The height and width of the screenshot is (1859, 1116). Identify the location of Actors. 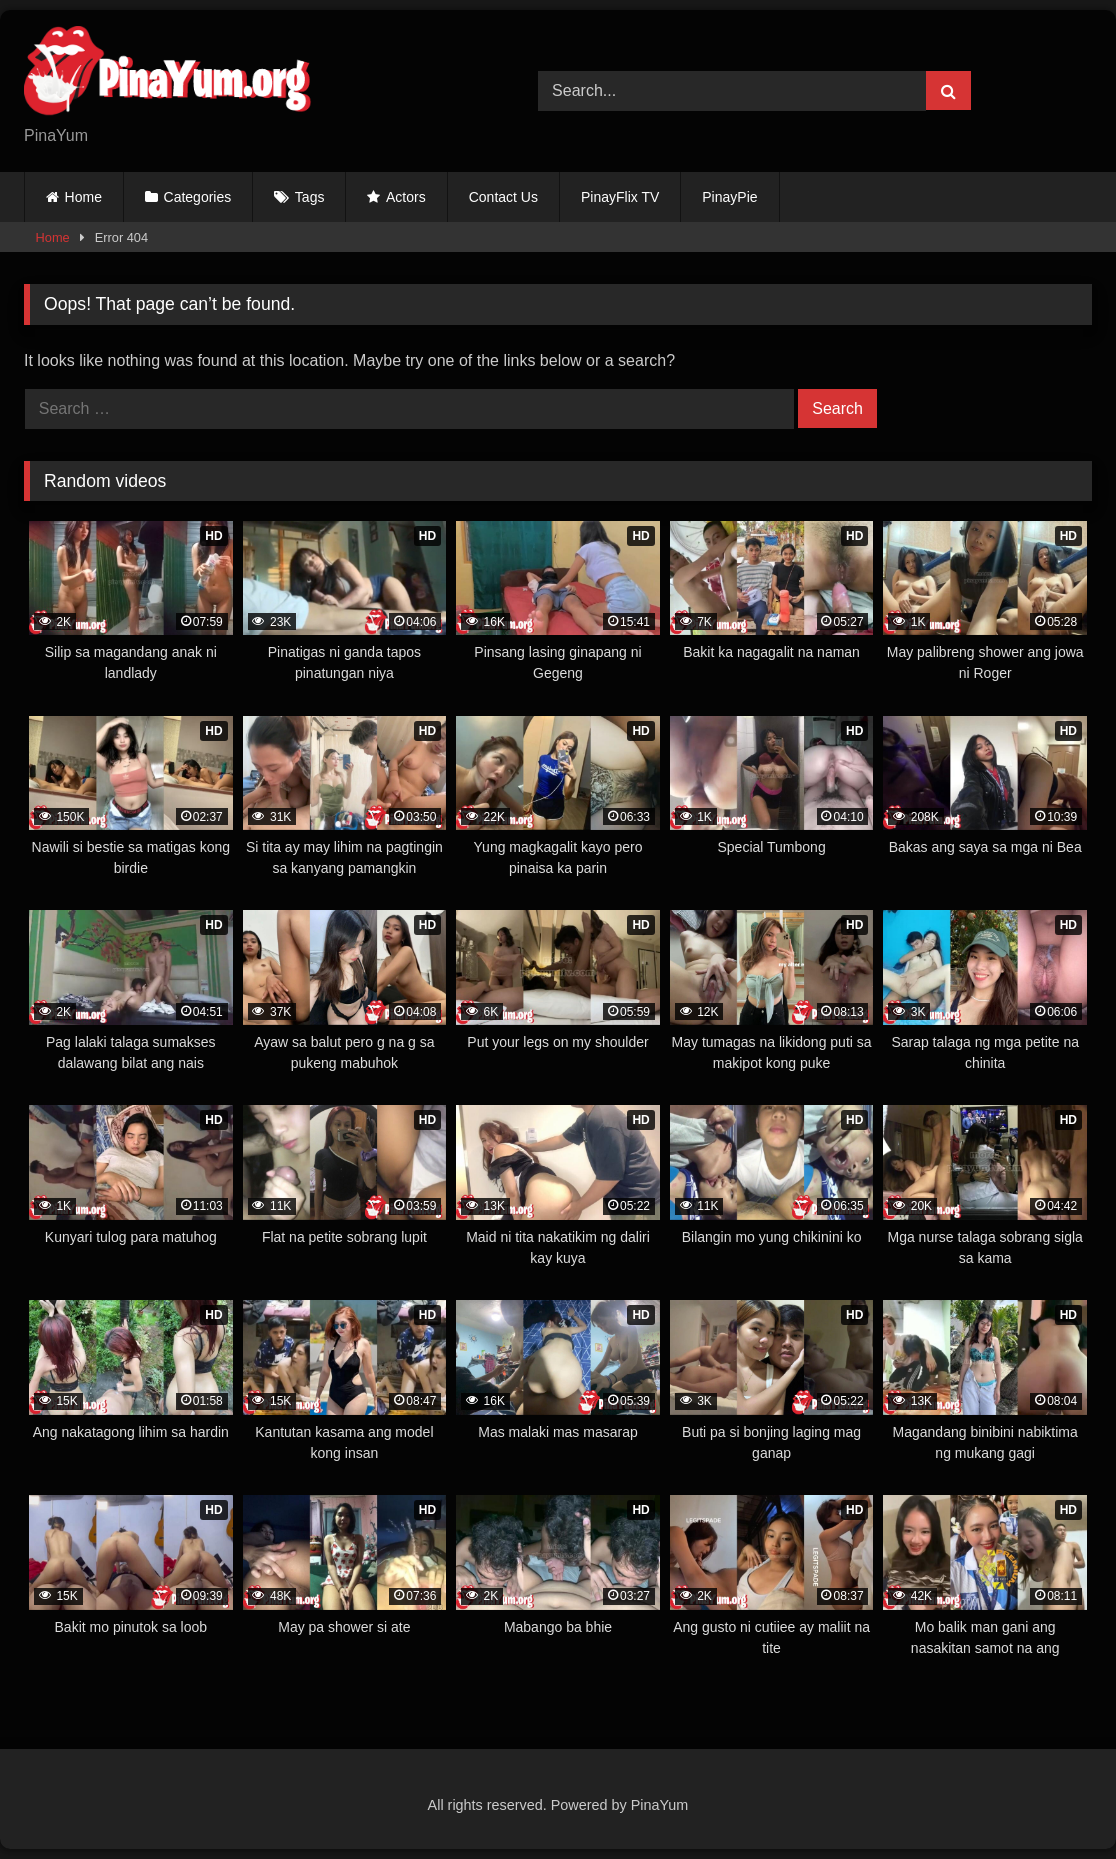
(406, 197).